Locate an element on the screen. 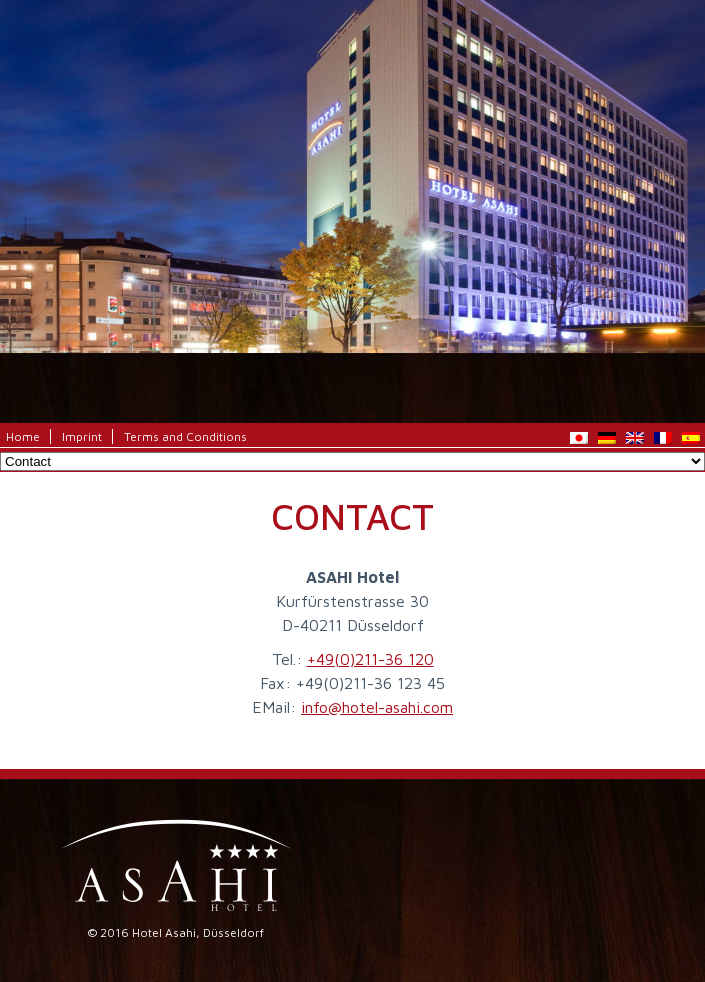 The image size is (705, 982). info@hotel-asahi.com is located at coordinates (377, 707).